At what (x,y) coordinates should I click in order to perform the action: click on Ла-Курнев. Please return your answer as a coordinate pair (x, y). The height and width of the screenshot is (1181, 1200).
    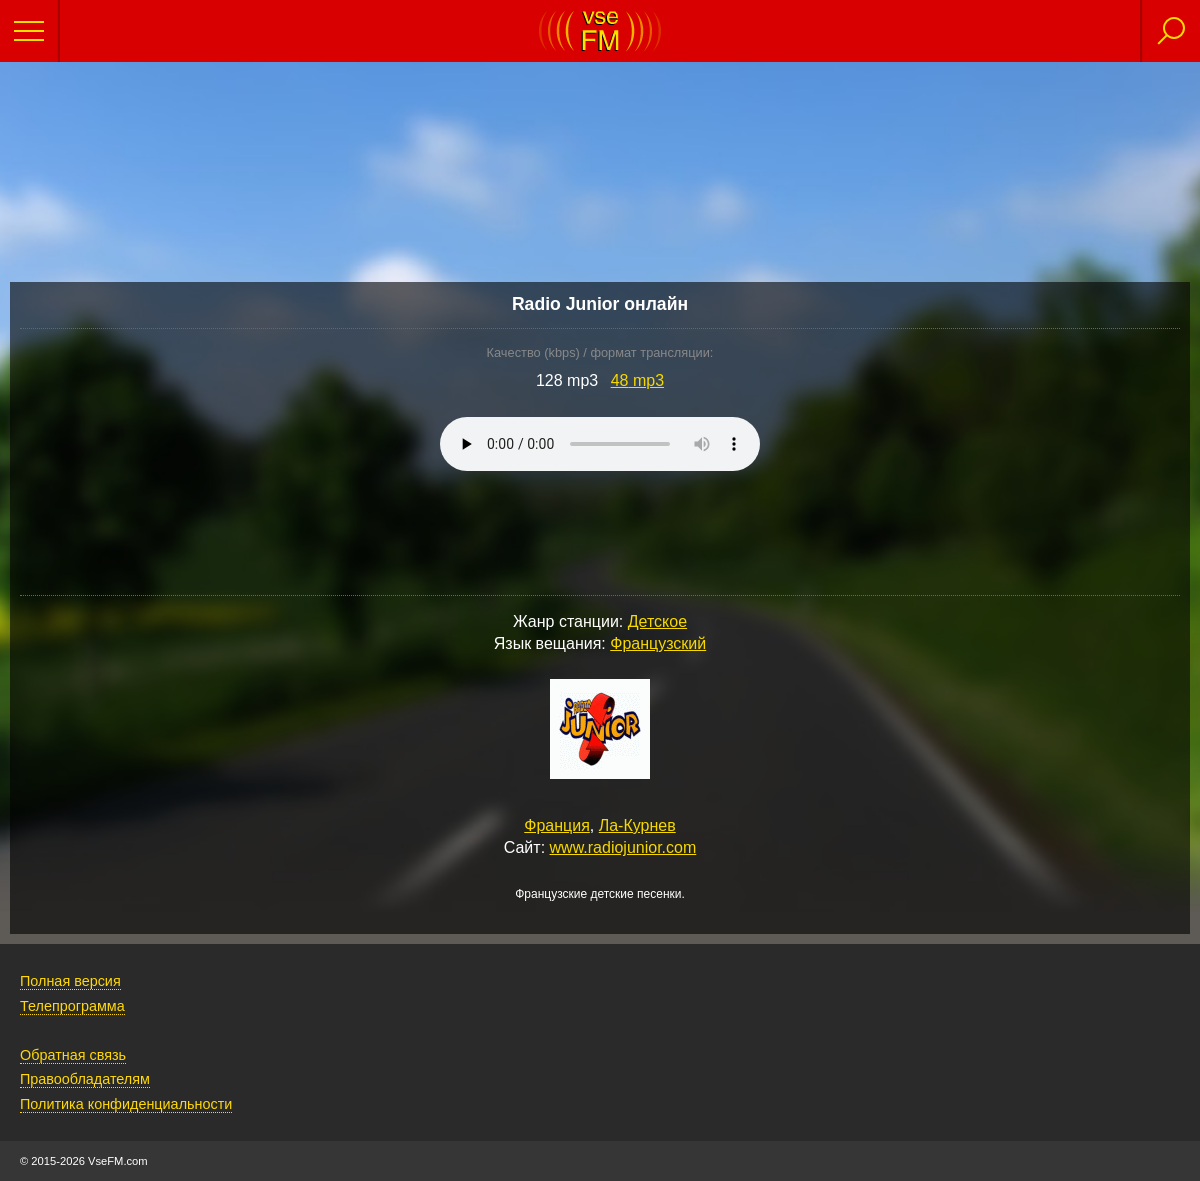
    Looking at the image, I should click on (637, 825).